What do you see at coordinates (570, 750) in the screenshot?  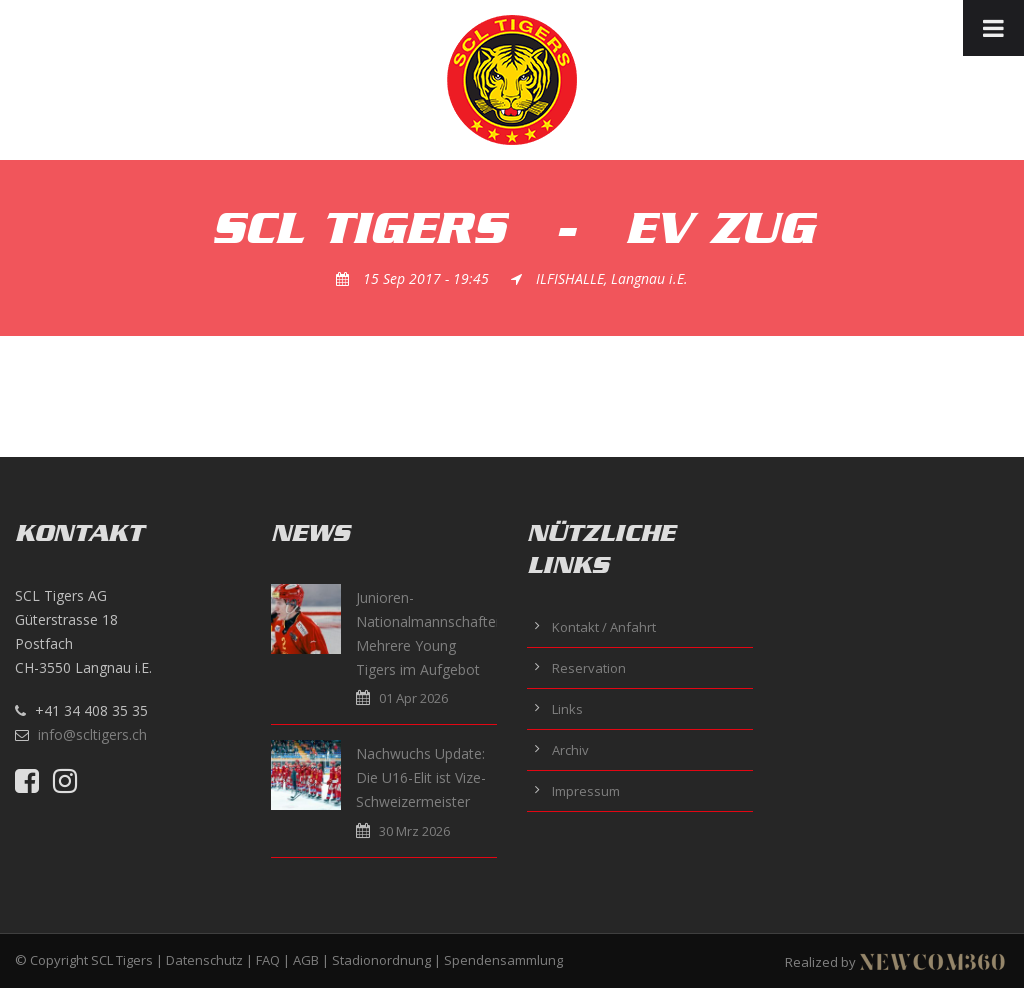 I see `Archiv` at bounding box center [570, 750].